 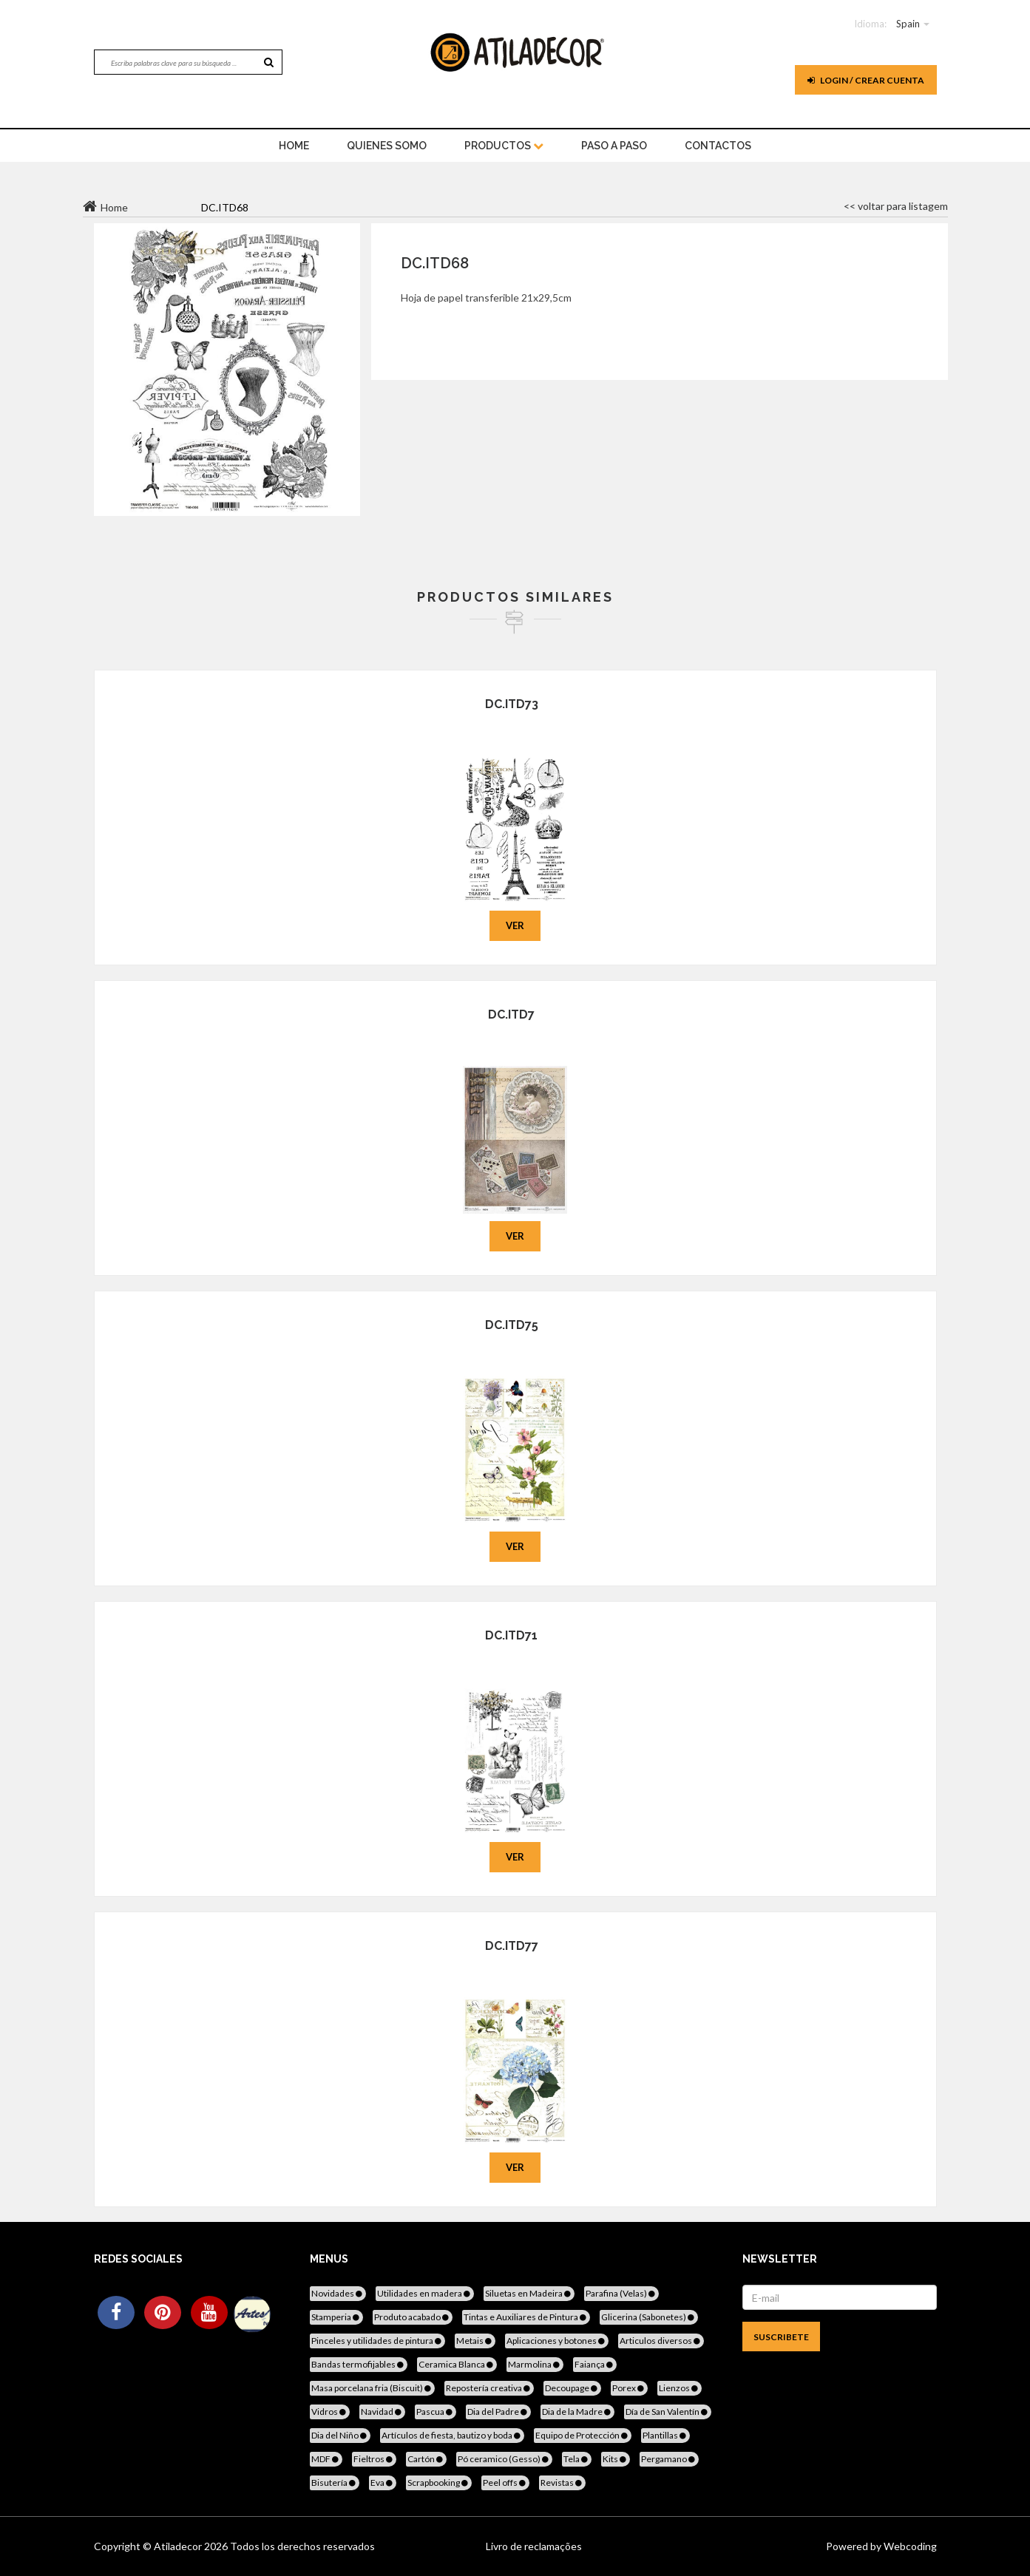 I want to click on DC.ITD77, so click(x=511, y=1946).